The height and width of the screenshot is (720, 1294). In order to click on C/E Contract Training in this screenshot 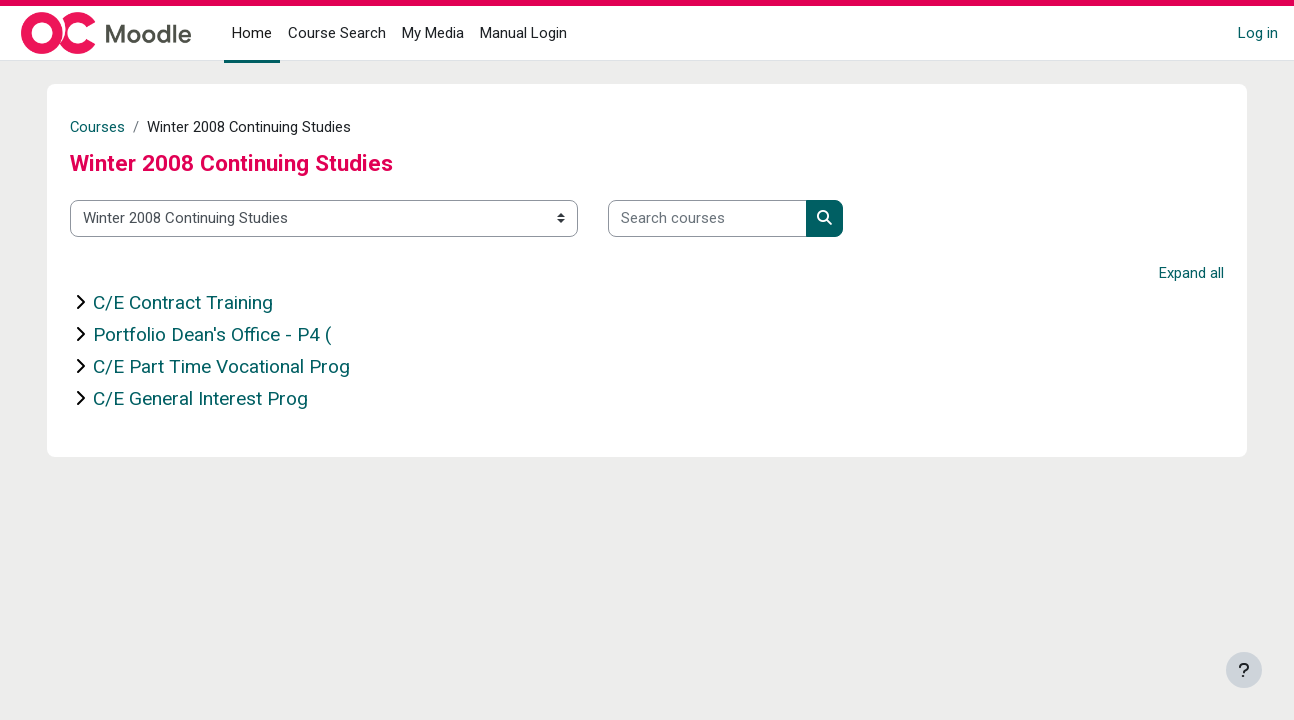, I will do `click(184, 302)`.